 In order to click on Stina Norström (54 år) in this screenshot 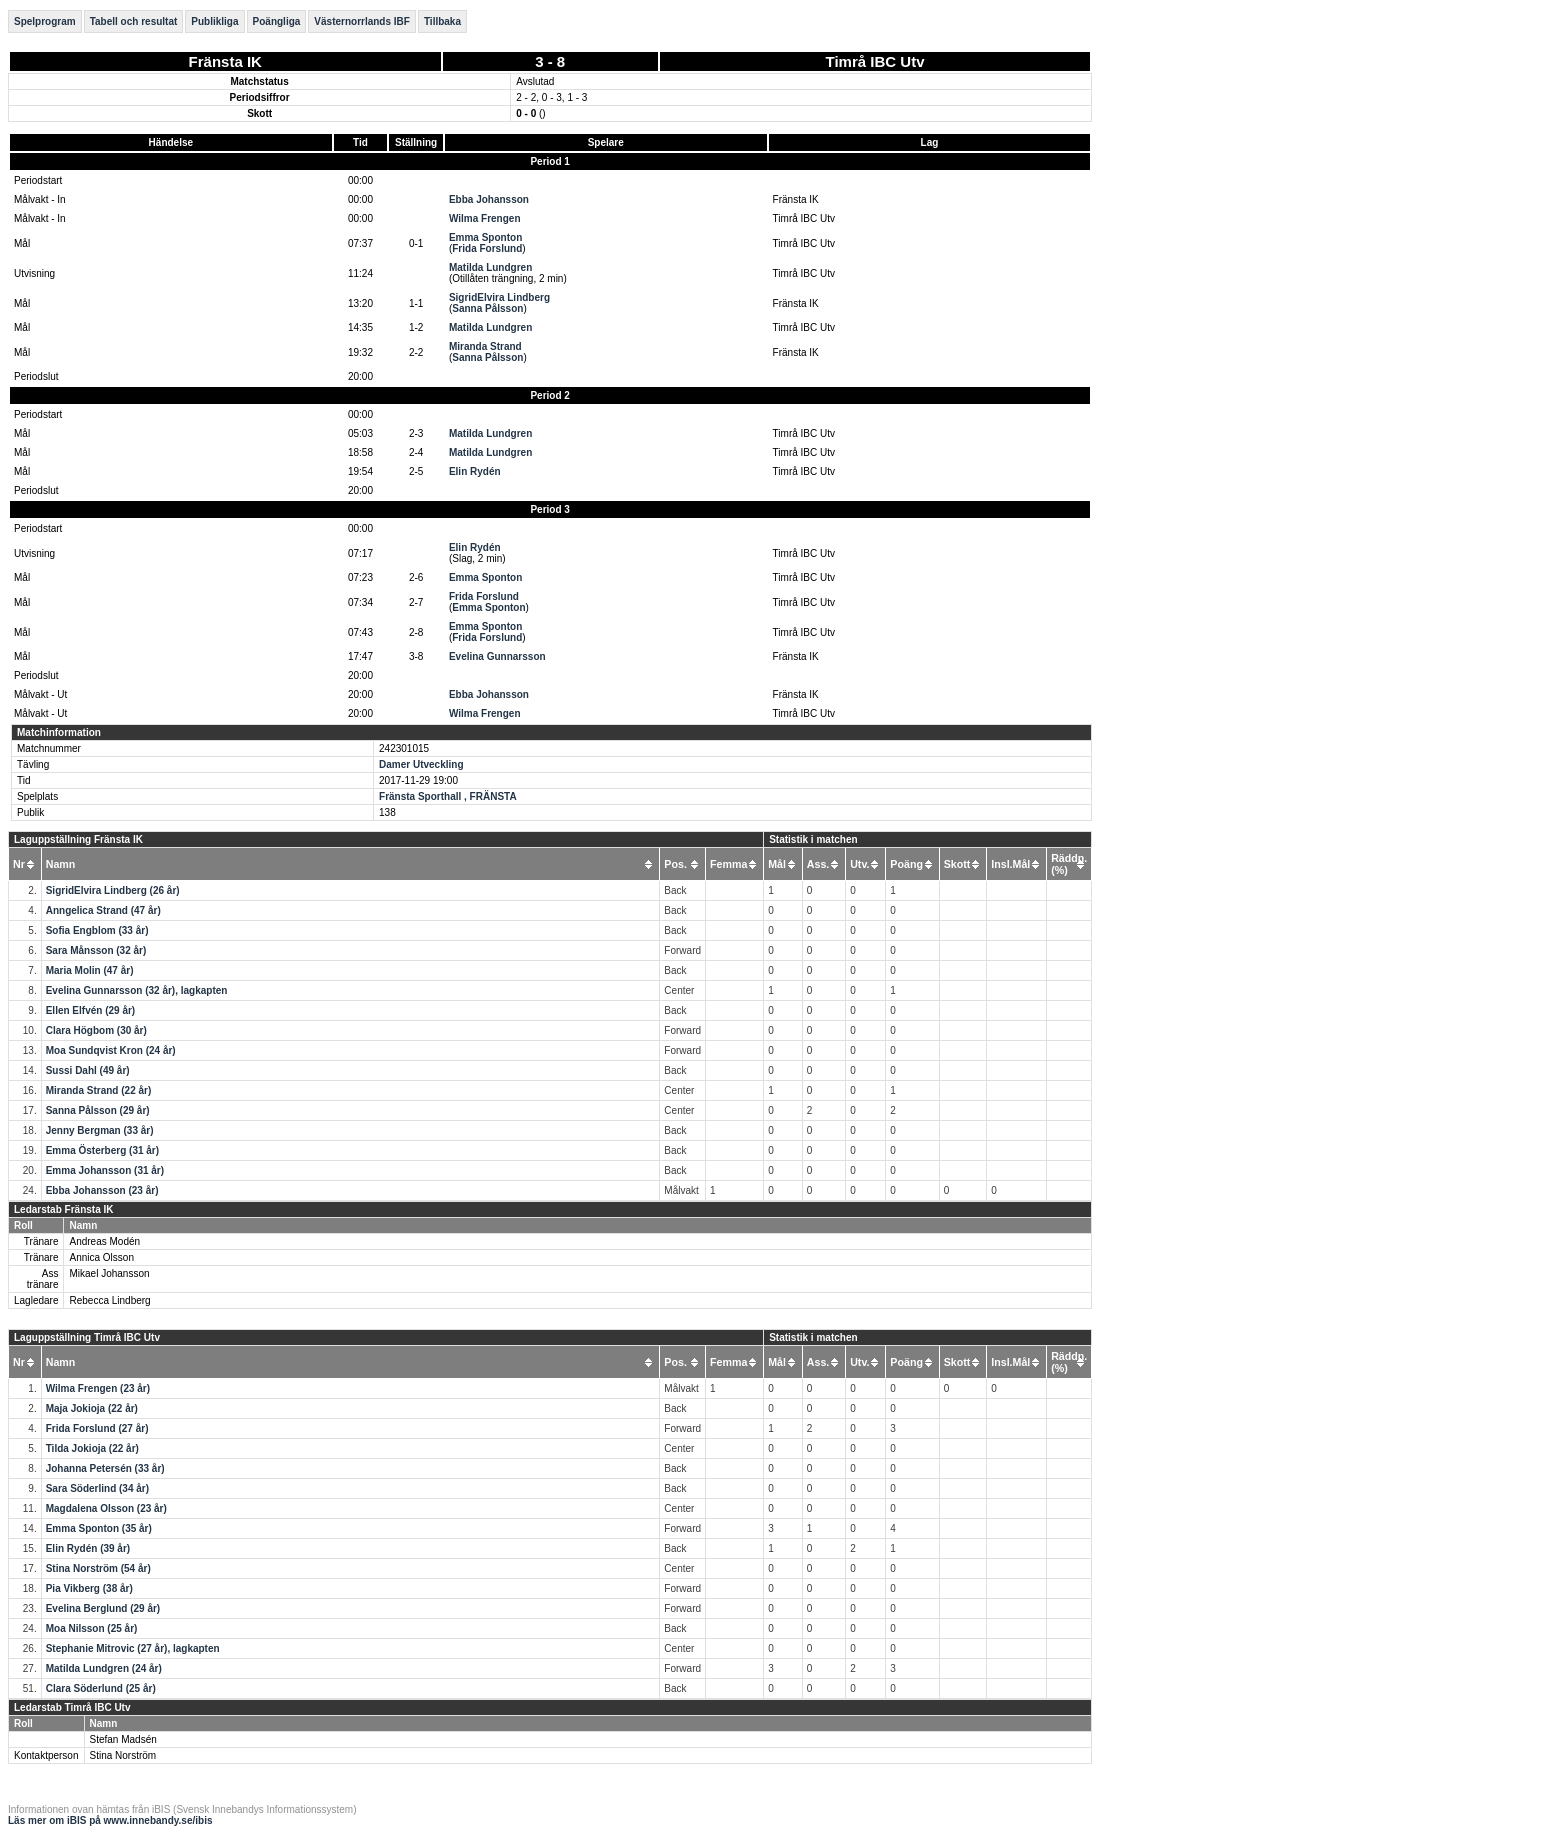, I will do `click(98, 1568)`.